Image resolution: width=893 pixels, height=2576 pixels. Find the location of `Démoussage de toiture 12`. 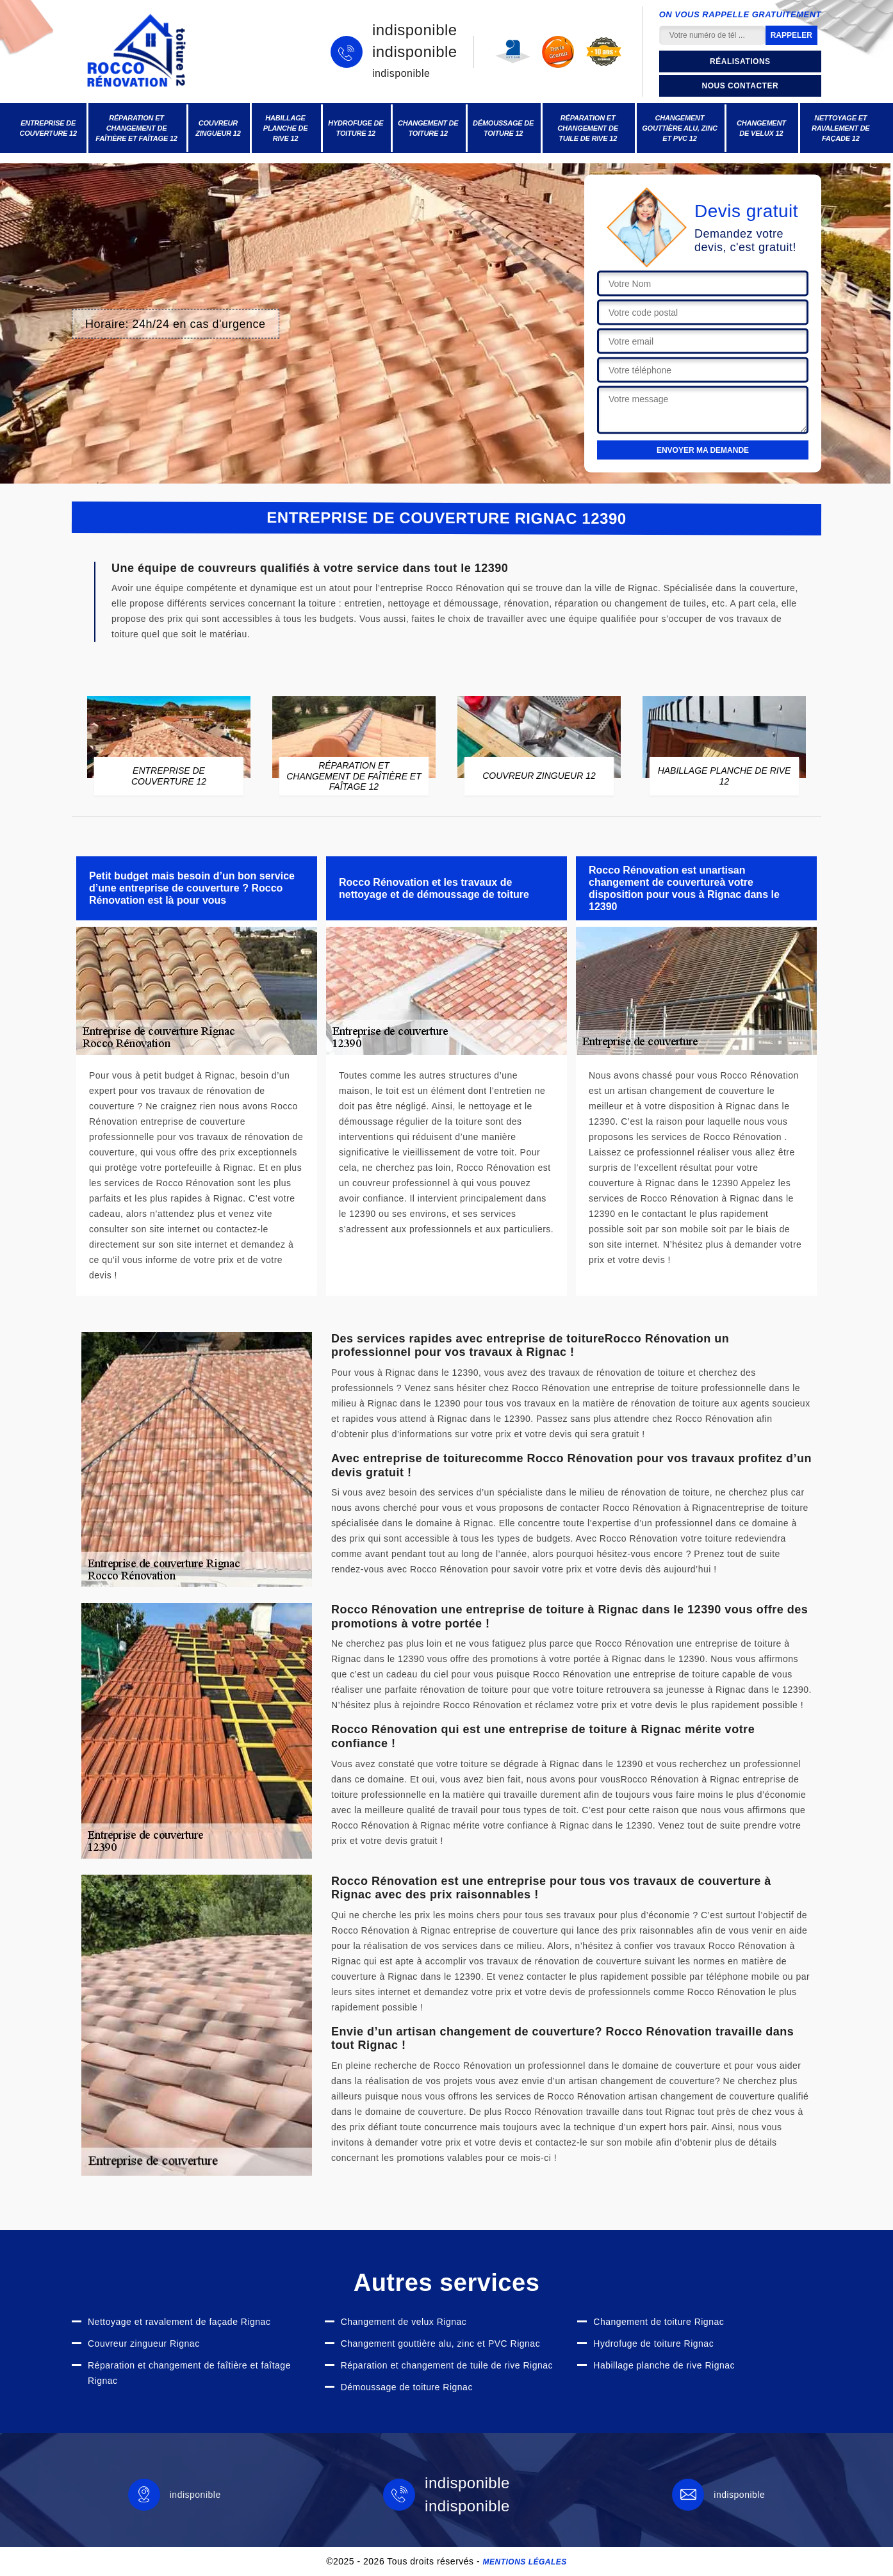

Démoussage de toiture 12 is located at coordinates (503, 128).